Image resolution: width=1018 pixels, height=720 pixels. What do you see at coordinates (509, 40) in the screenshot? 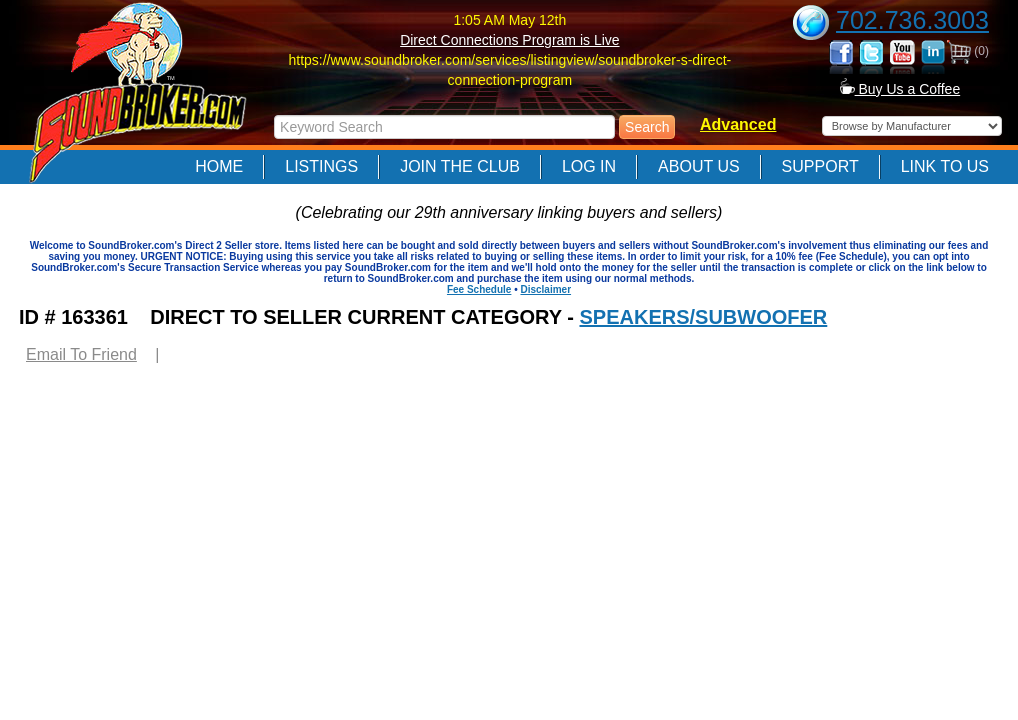
I see `Direct Connections Program is Live` at bounding box center [509, 40].